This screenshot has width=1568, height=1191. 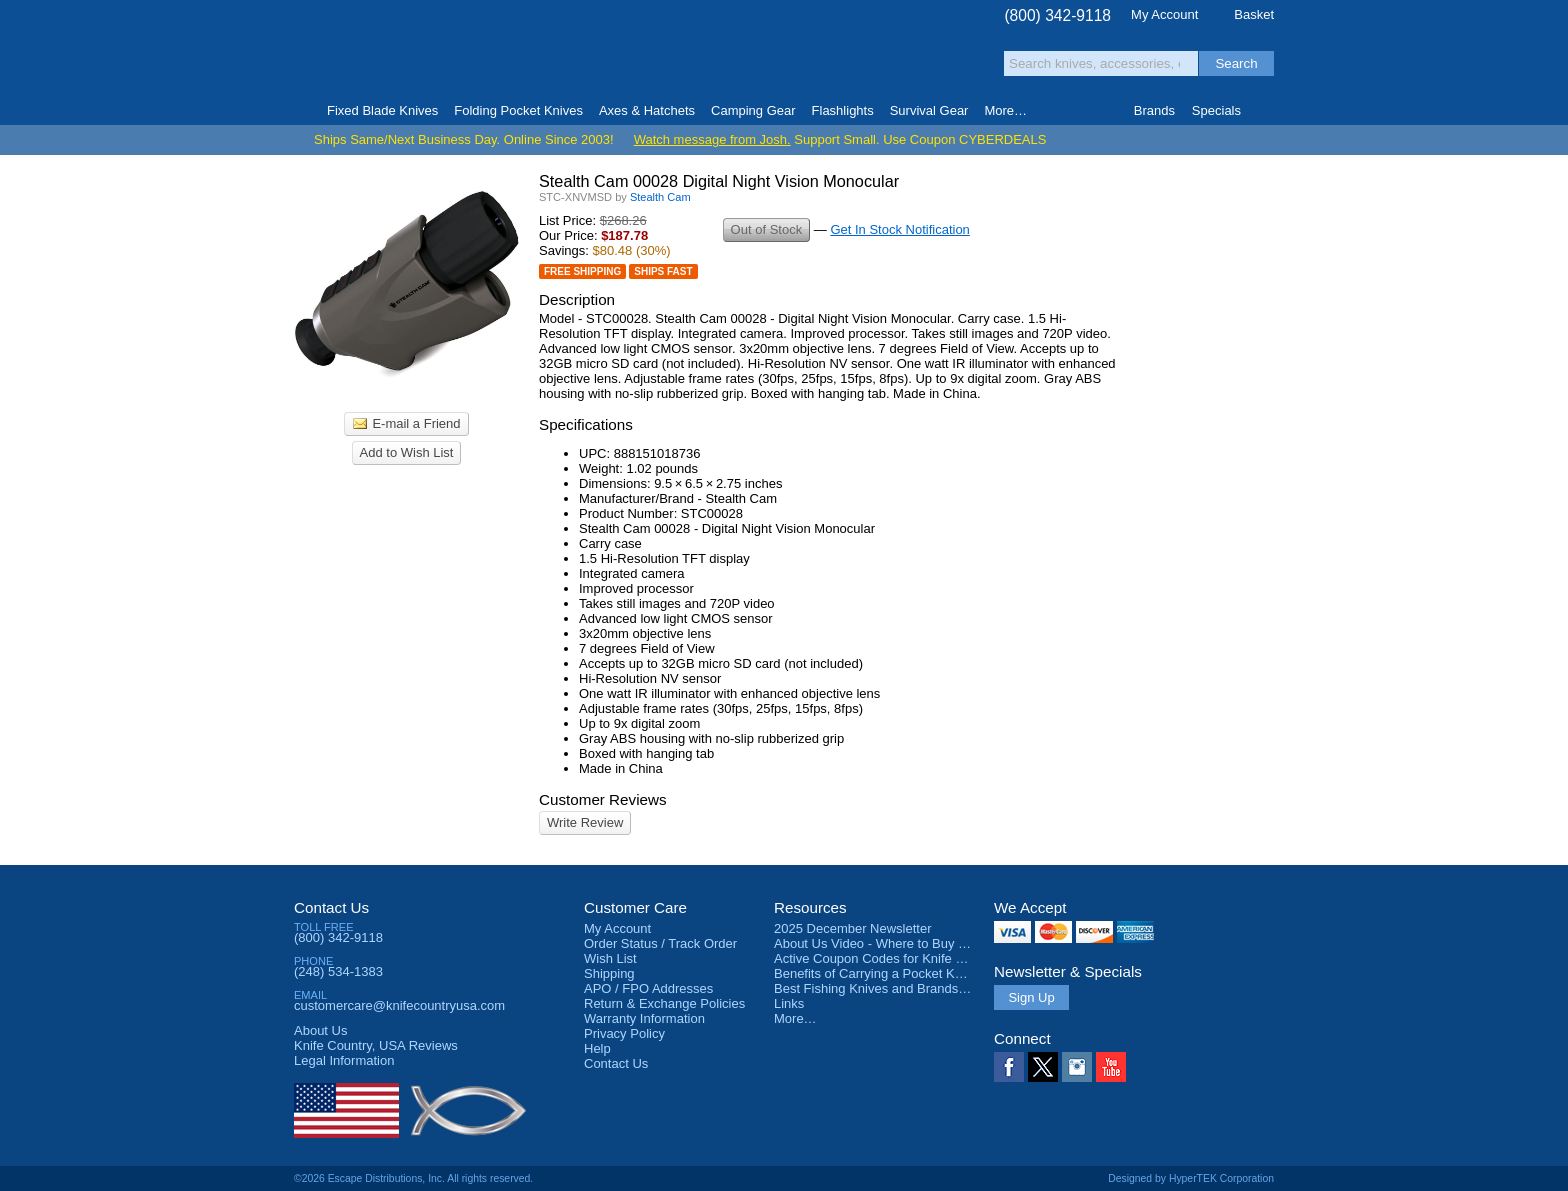 I want to click on 2025 December Newsletter, so click(x=853, y=928).